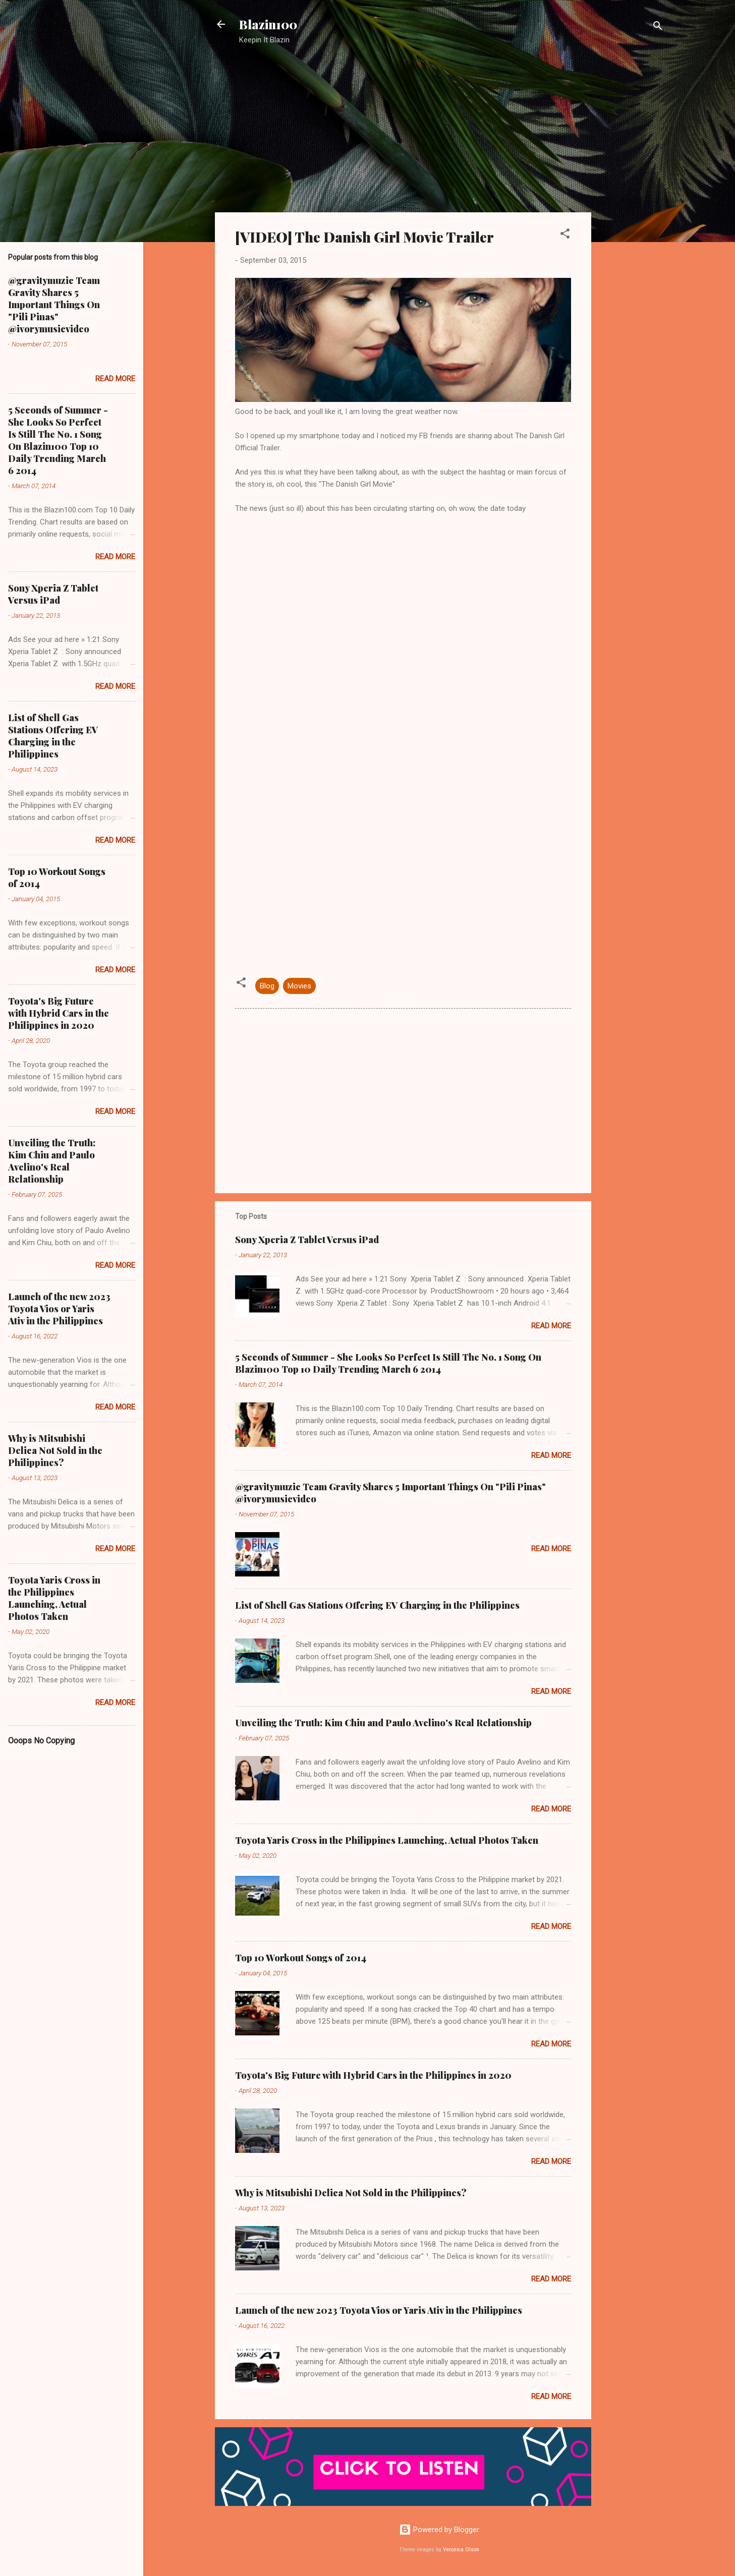 The height and width of the screenshot is (2576, 735). I want to click on [Advertisement], so click(631, 214).